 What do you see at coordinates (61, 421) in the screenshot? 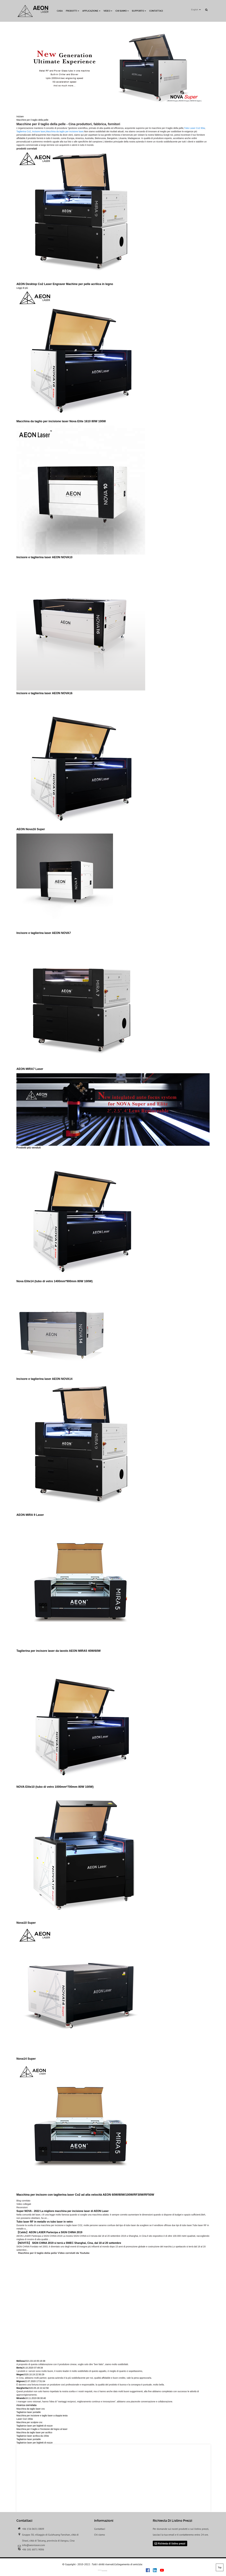
I see `Macchina da taglio per incisione laser Nova Elite 1610 80W 100W` at bounding box center [61, 421].